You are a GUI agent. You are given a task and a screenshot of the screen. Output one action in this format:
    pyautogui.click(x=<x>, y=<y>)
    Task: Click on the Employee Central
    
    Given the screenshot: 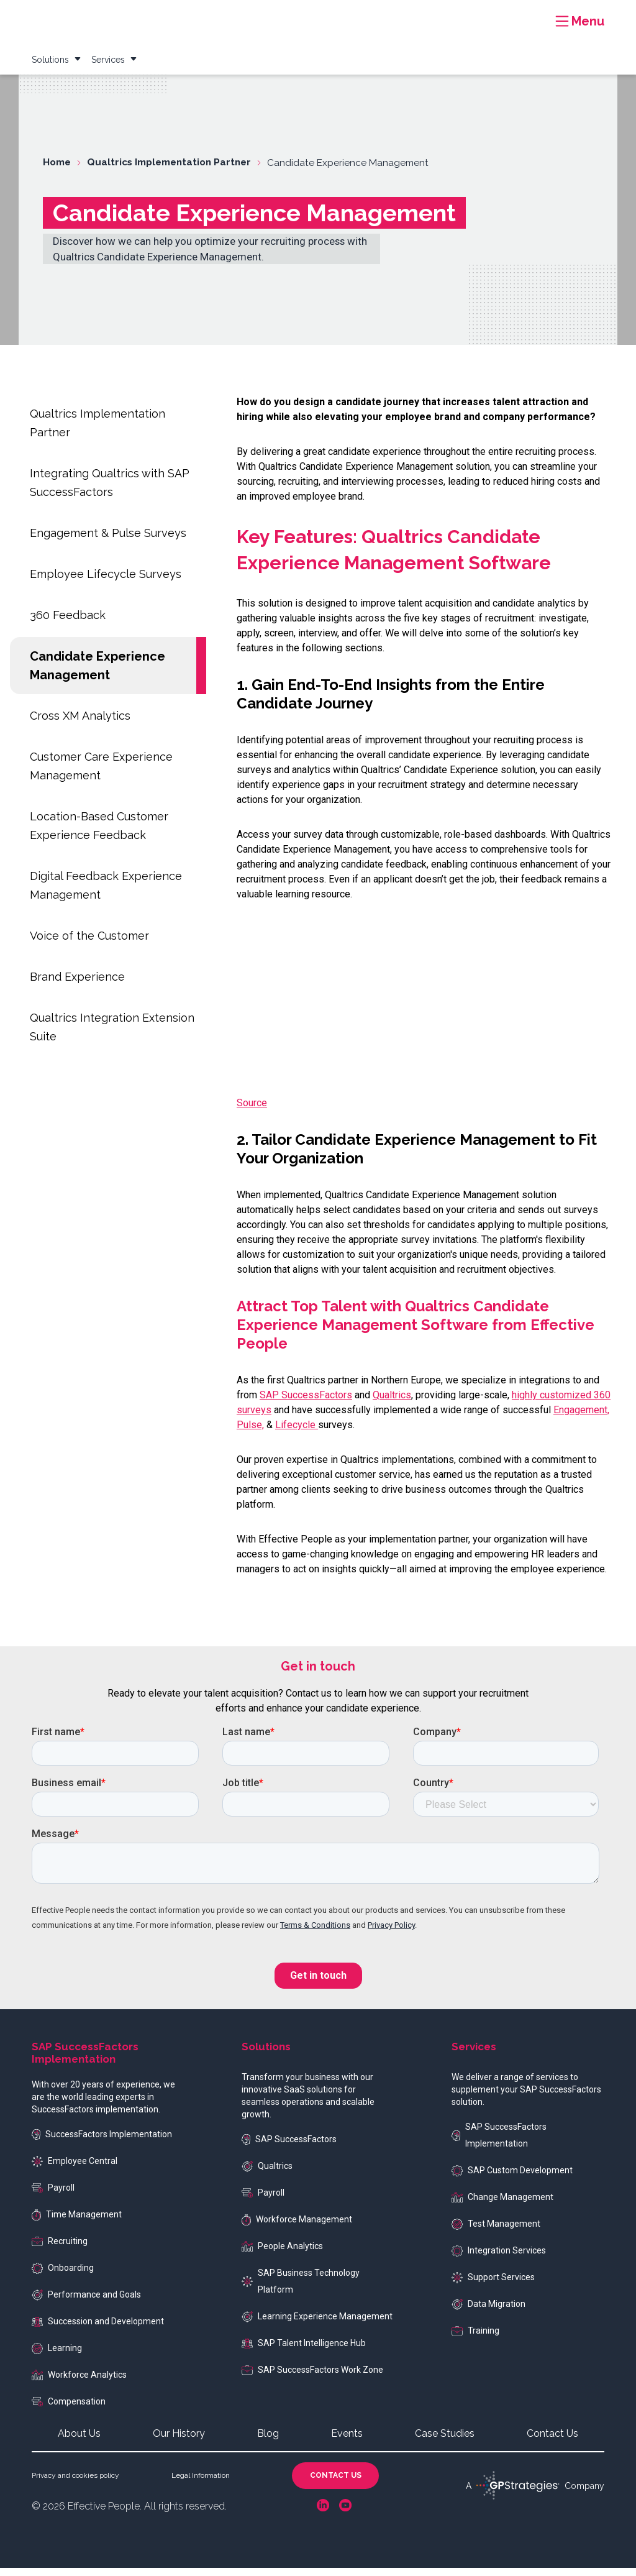 What is the action you would take?
    pyautogui.click(x=74, y=2169)
    